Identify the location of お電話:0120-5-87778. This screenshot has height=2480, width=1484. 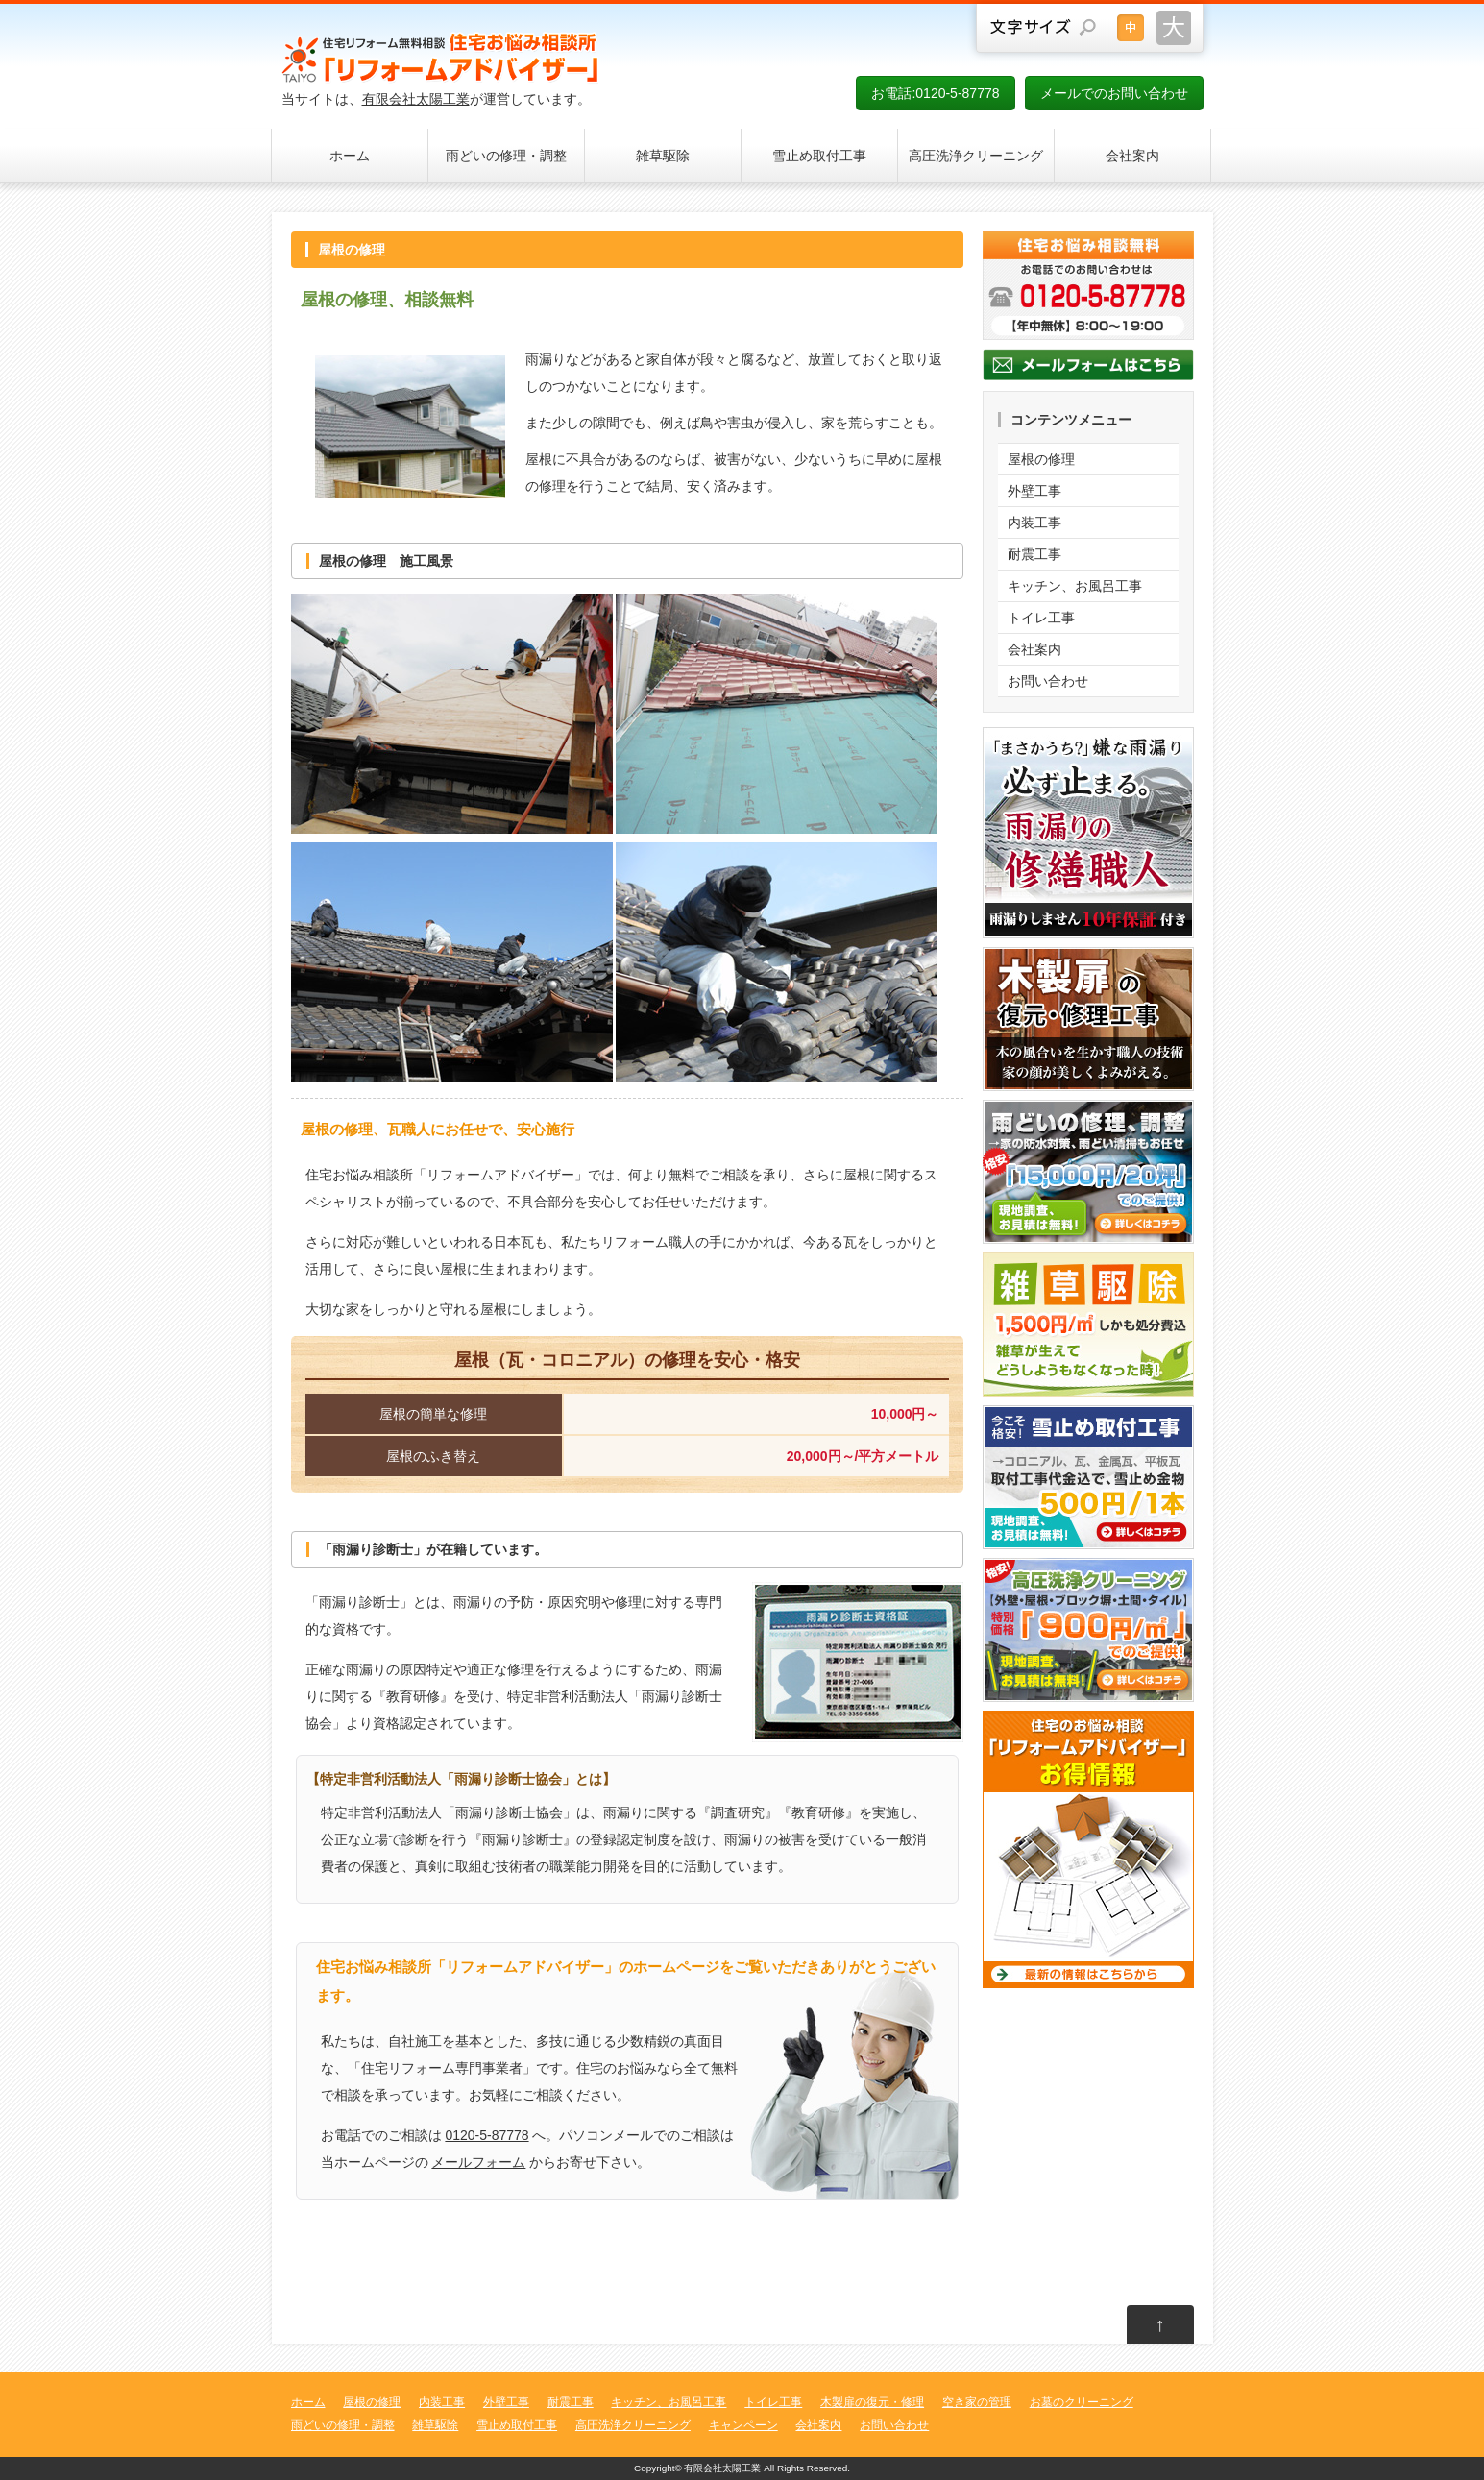
(935, 93).